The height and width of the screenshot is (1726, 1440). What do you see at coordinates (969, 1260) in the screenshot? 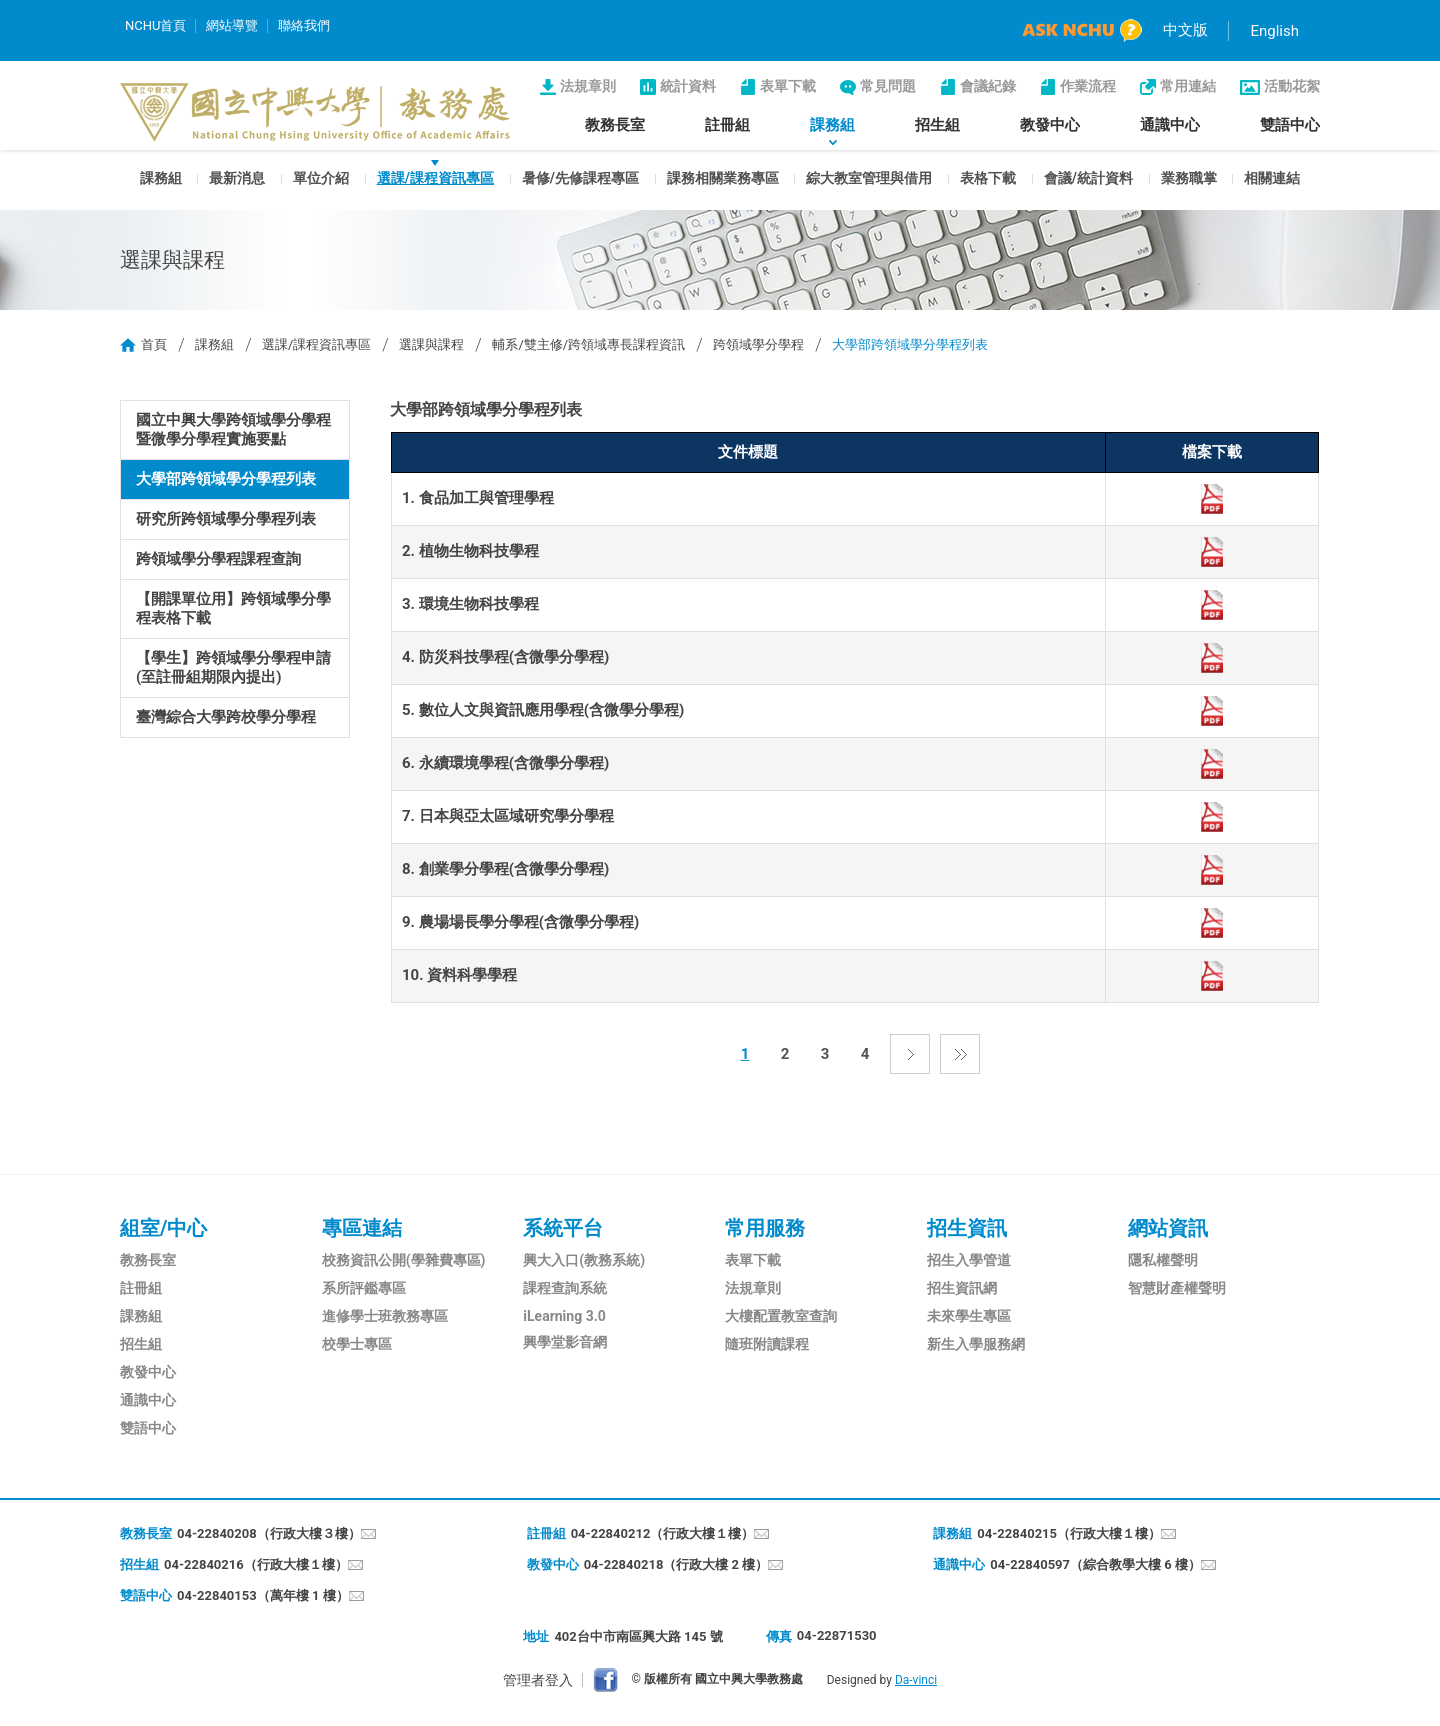
I see `招生入學管道` at bounding box center [969, 1260].